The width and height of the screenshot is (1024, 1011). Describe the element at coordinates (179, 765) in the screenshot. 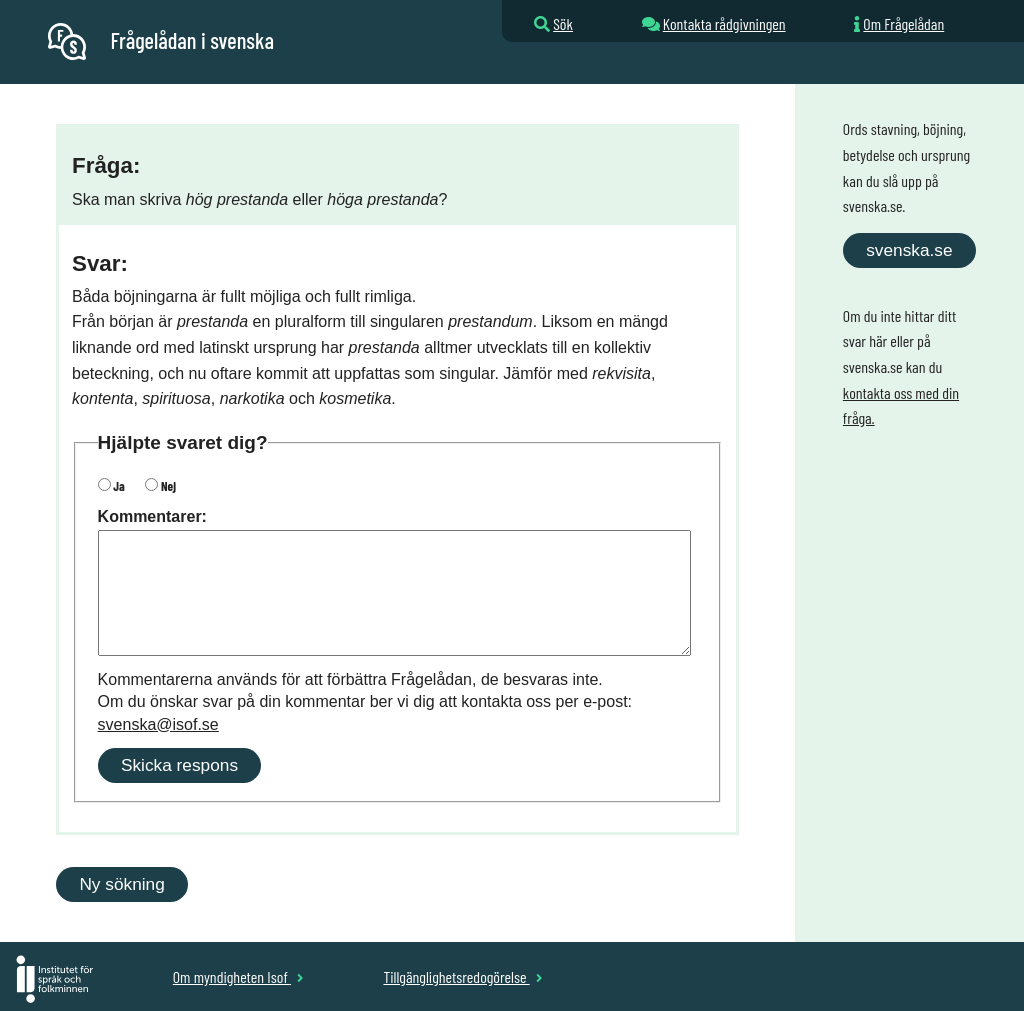

I see `Skicka respons` at that location.